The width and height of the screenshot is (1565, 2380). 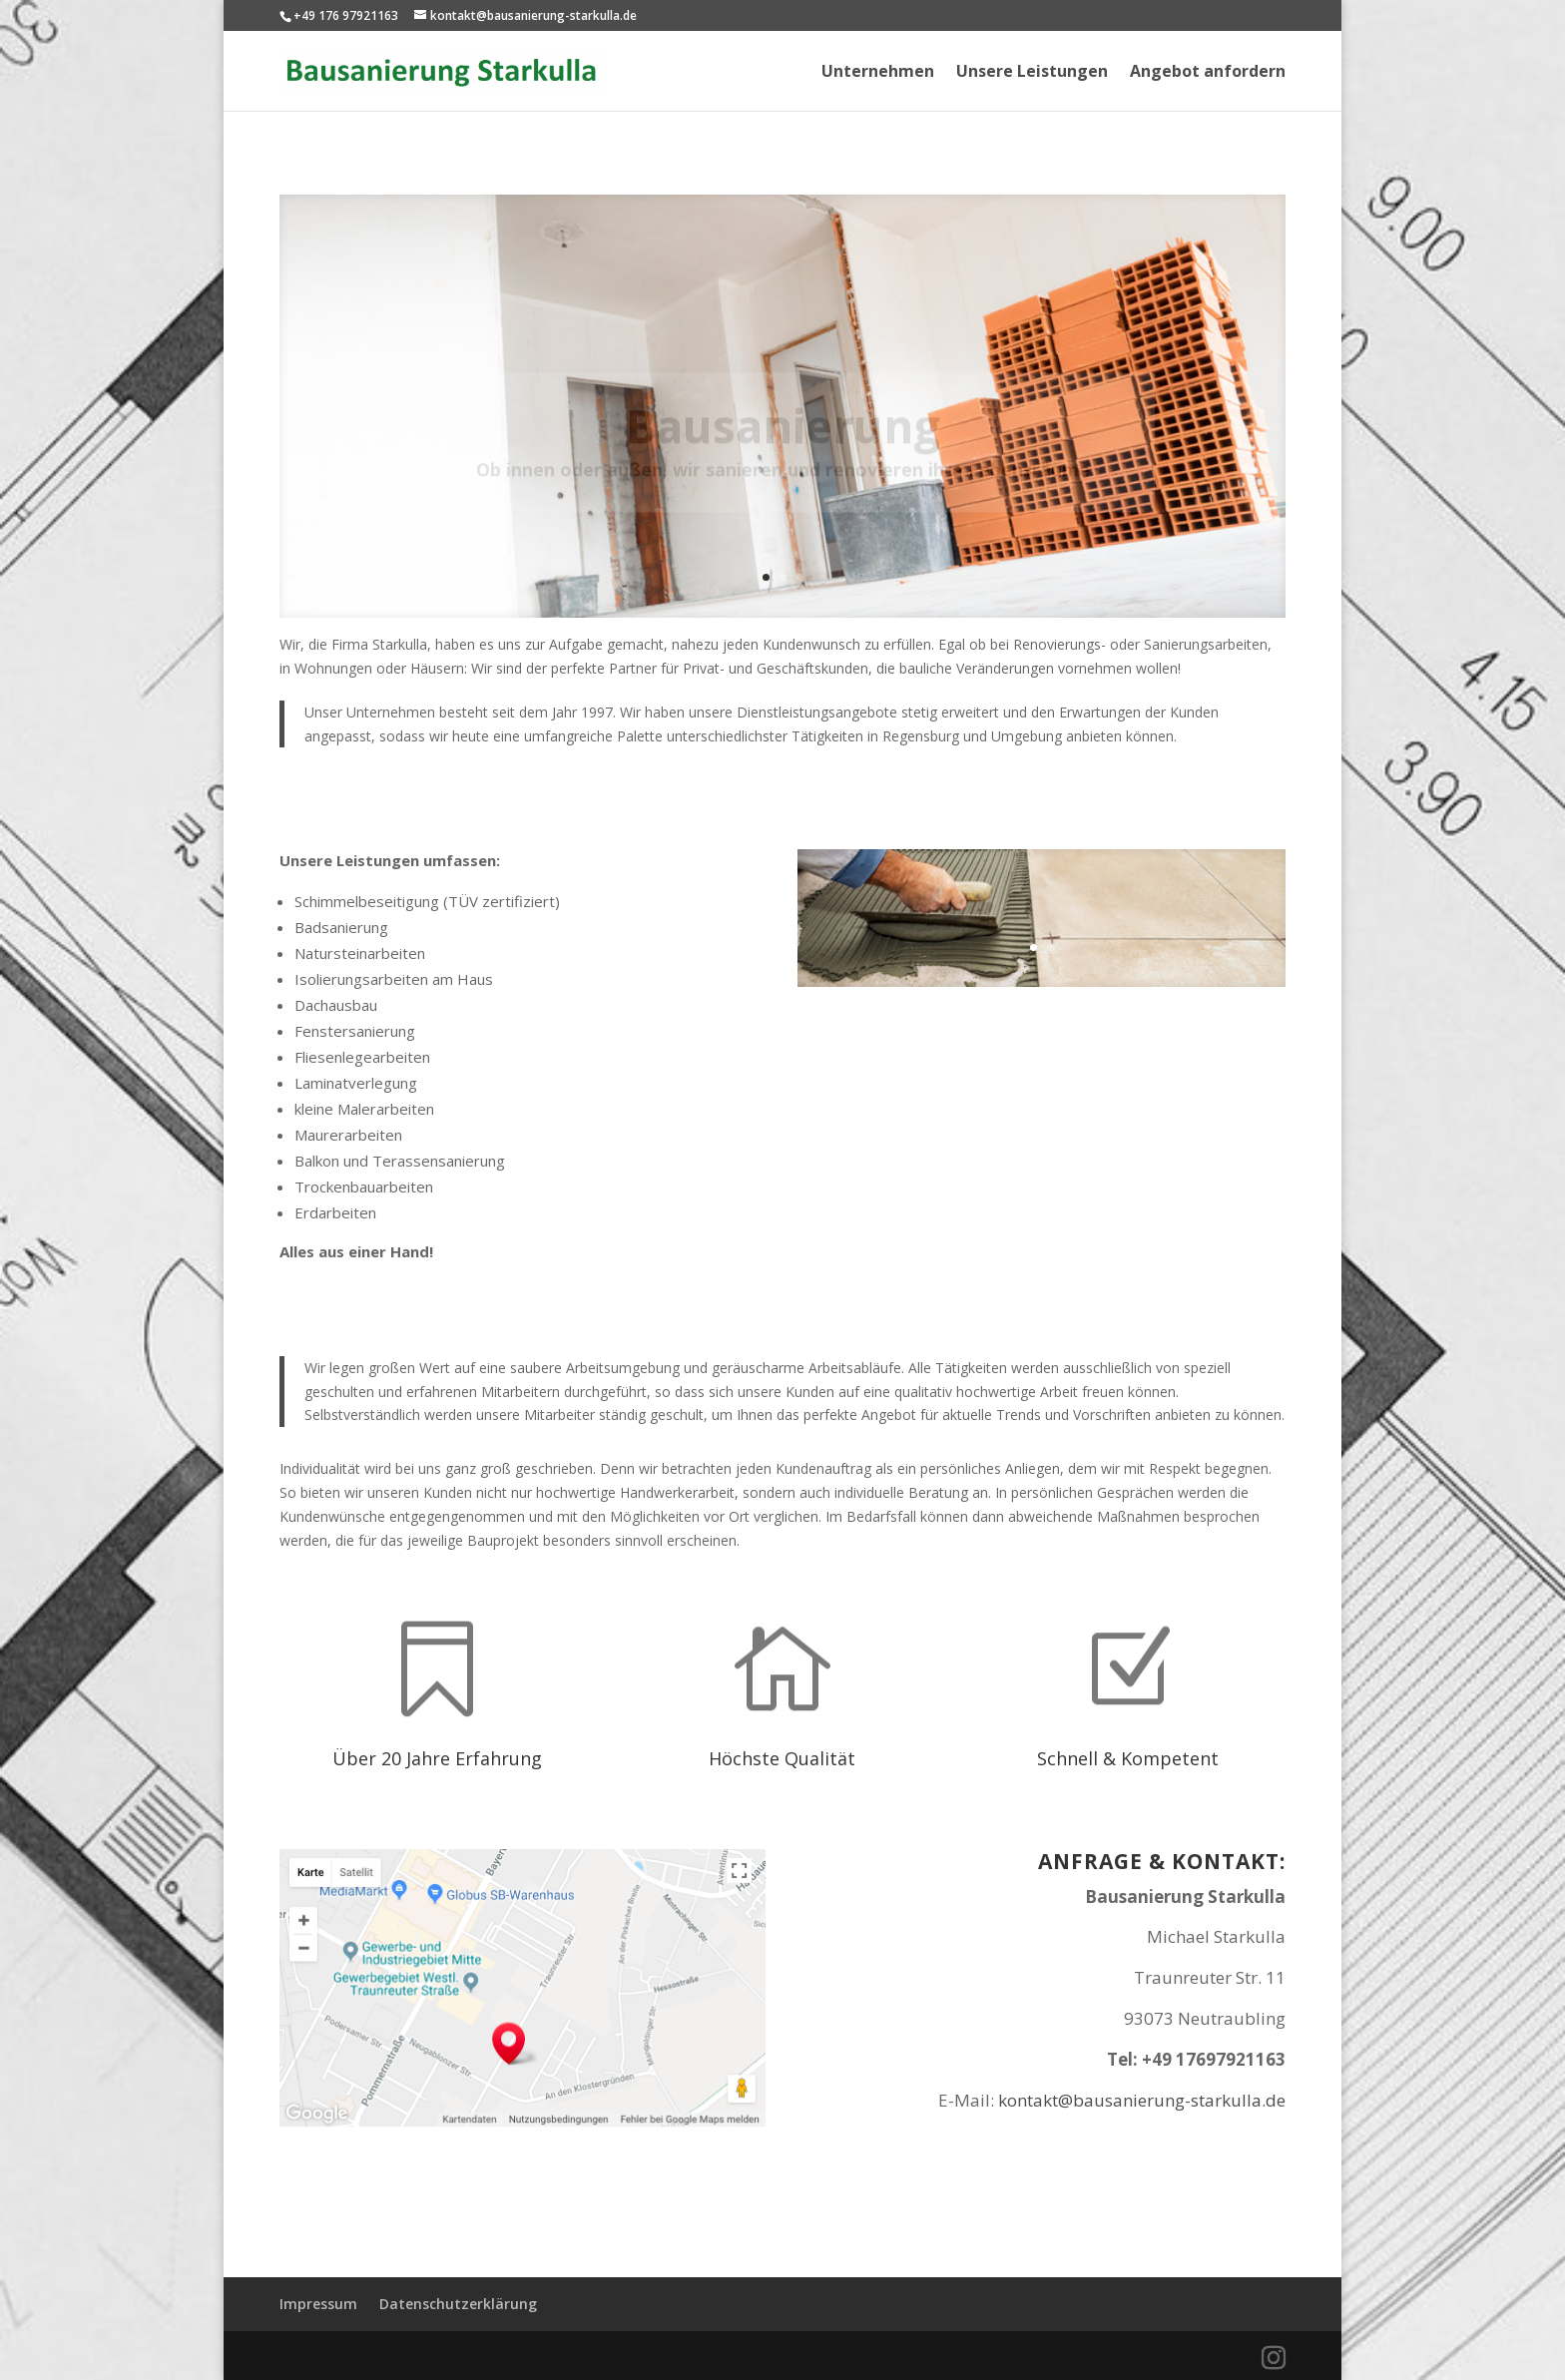 What do you see at coordinates (458, 2303) in the screenshot?
I see `Datenschutzerklärung` at bounding box center [458, 2303].